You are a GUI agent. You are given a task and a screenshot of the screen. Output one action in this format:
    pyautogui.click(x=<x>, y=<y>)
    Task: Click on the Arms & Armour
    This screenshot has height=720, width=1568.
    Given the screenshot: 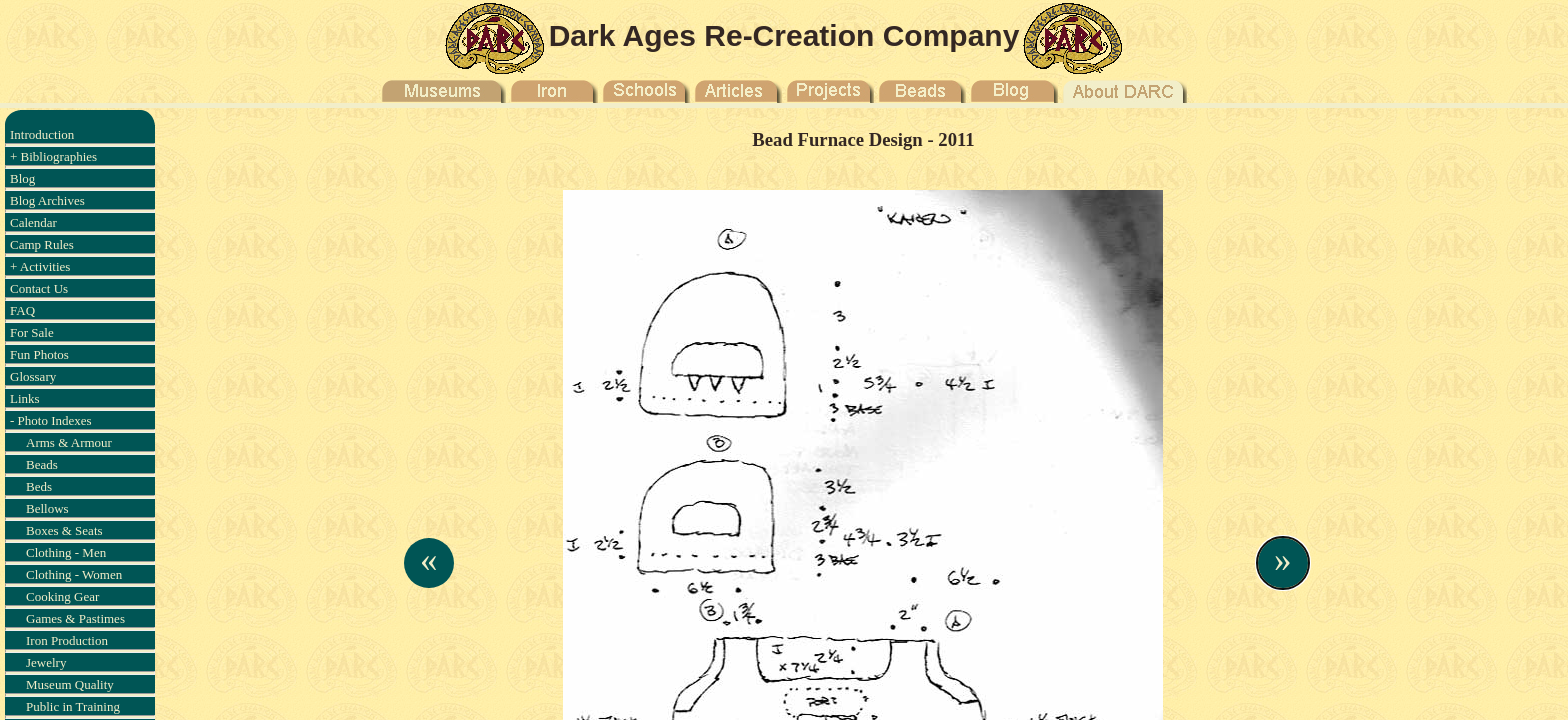 What is the action you would take?
    pyautogui.click(x=69, y=442)
    